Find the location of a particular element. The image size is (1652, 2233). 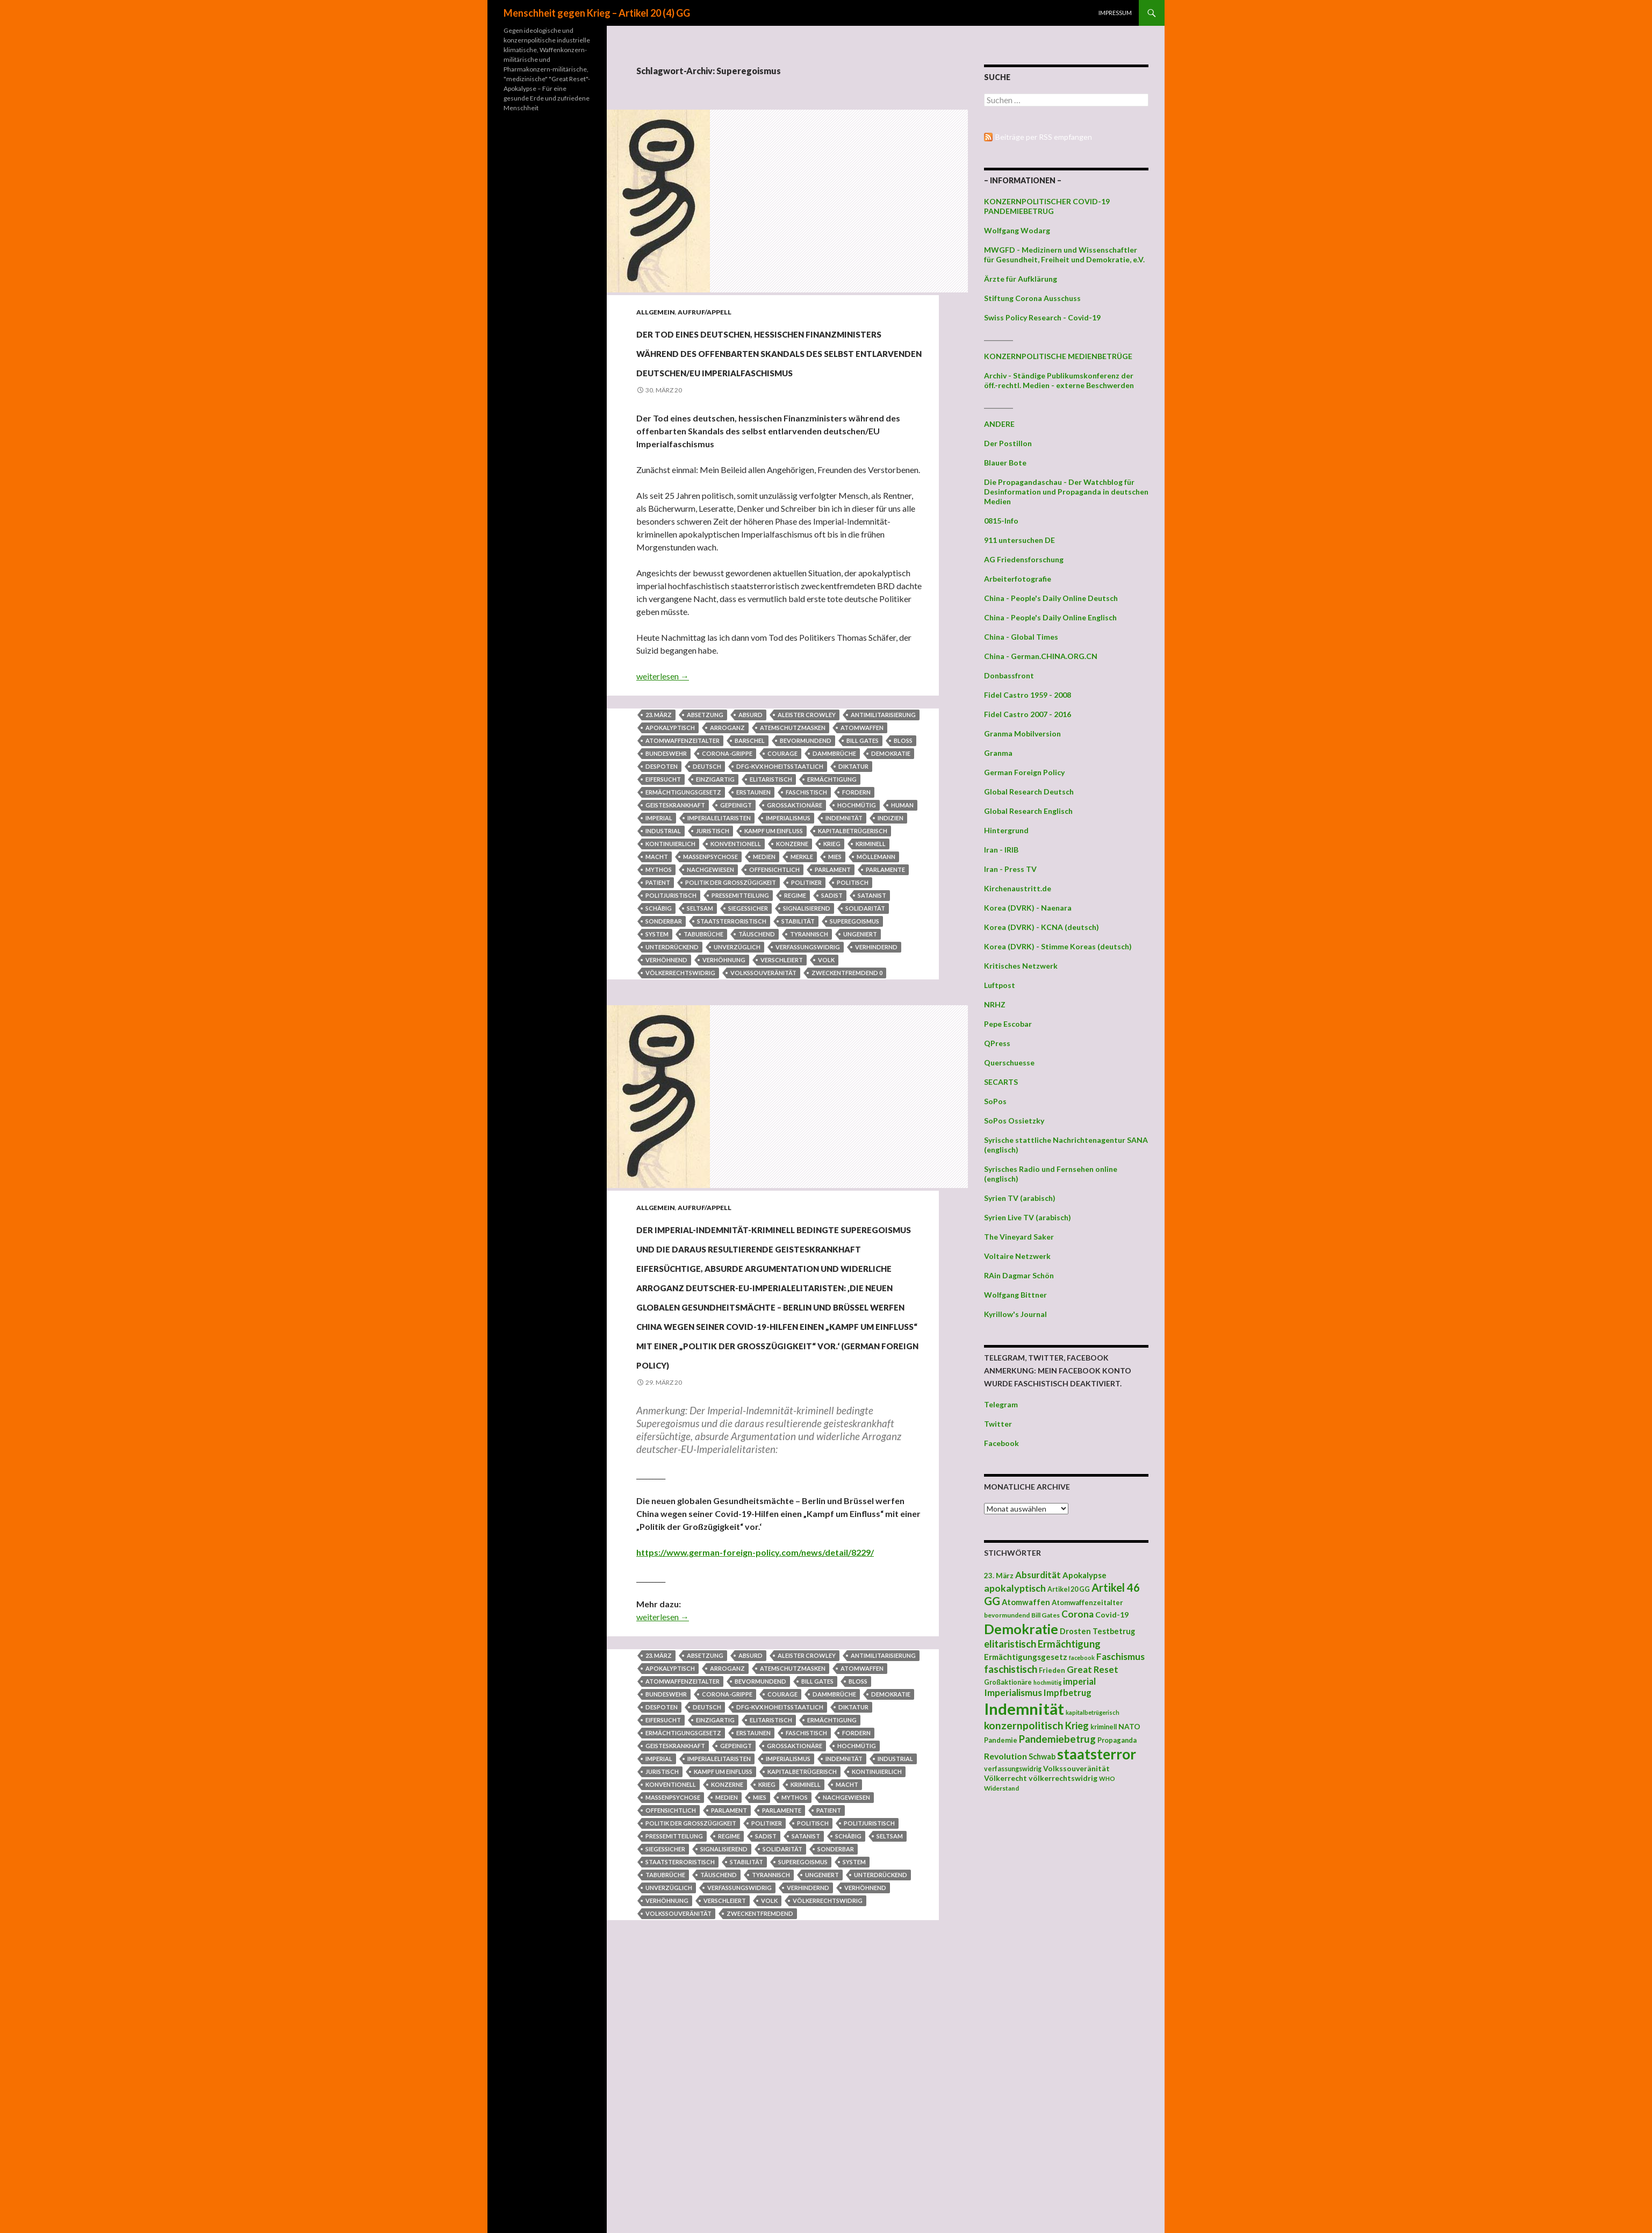

politisch is located at coordinates (852, 940).